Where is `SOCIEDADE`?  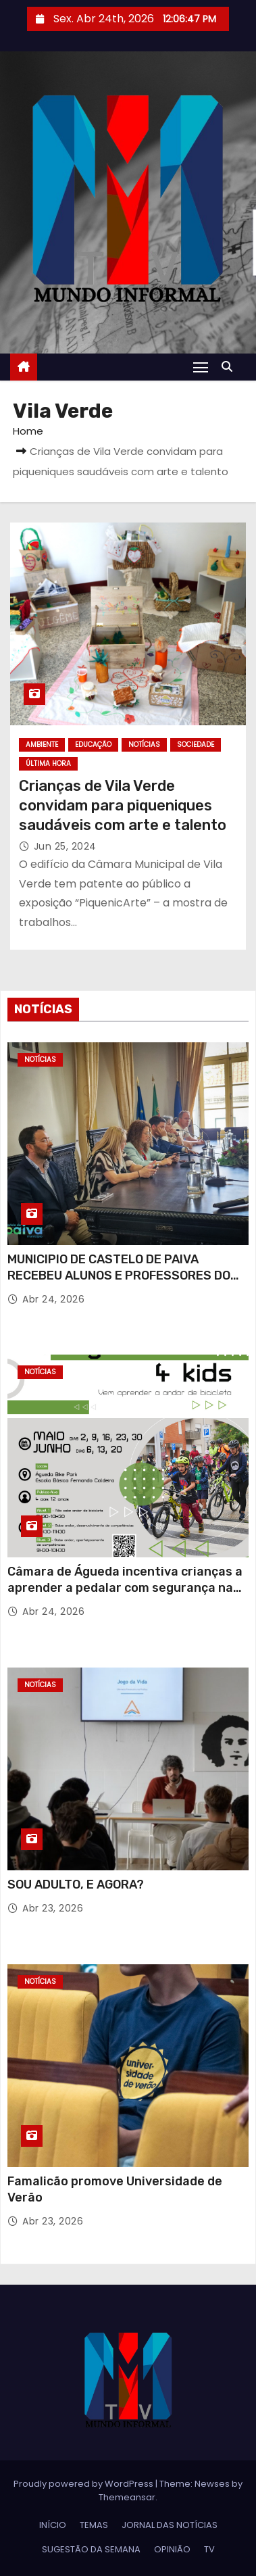
SOCIEDADE is located at coordinates (195, 744).